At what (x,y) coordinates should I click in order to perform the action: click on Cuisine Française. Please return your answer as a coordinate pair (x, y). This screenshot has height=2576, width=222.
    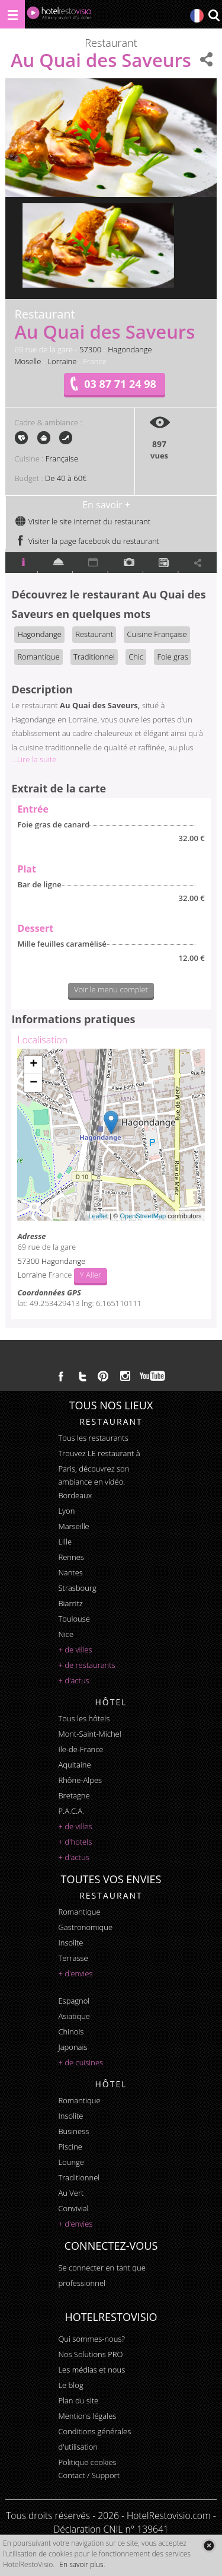
    Looking at the image, I should click on (156, 634).